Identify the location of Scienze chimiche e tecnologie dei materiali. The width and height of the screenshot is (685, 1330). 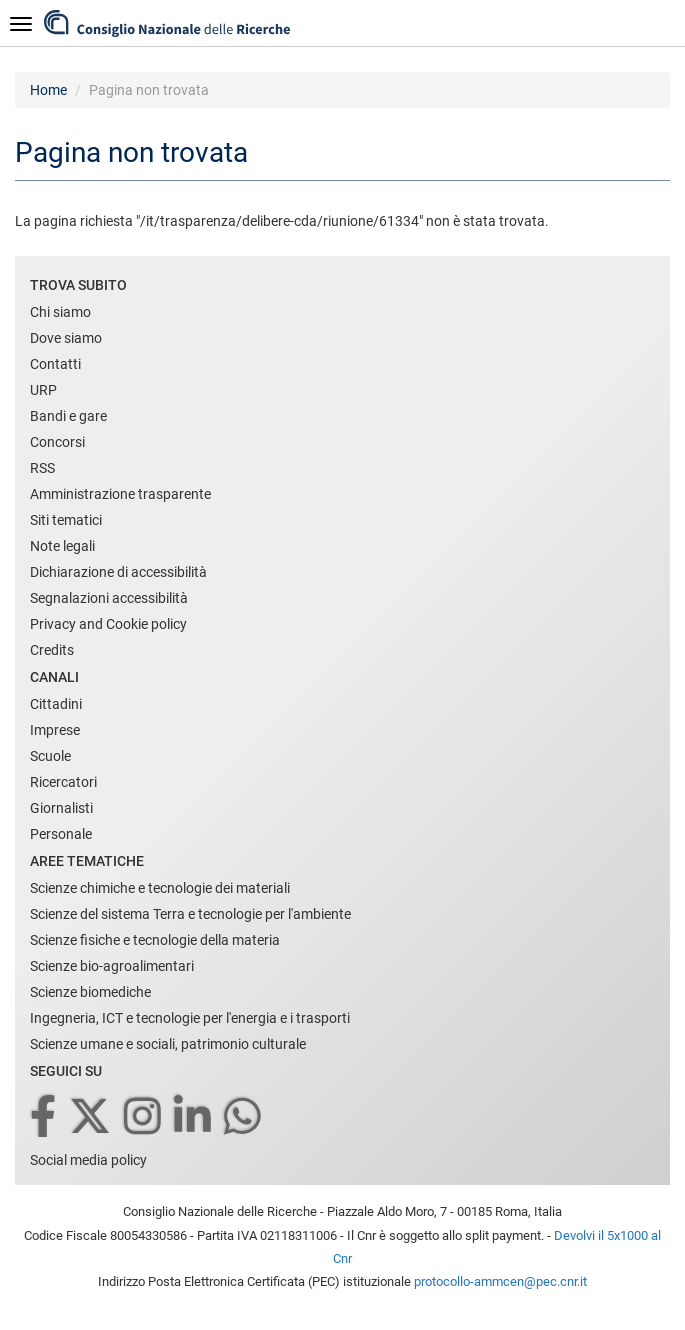
(160, 888).